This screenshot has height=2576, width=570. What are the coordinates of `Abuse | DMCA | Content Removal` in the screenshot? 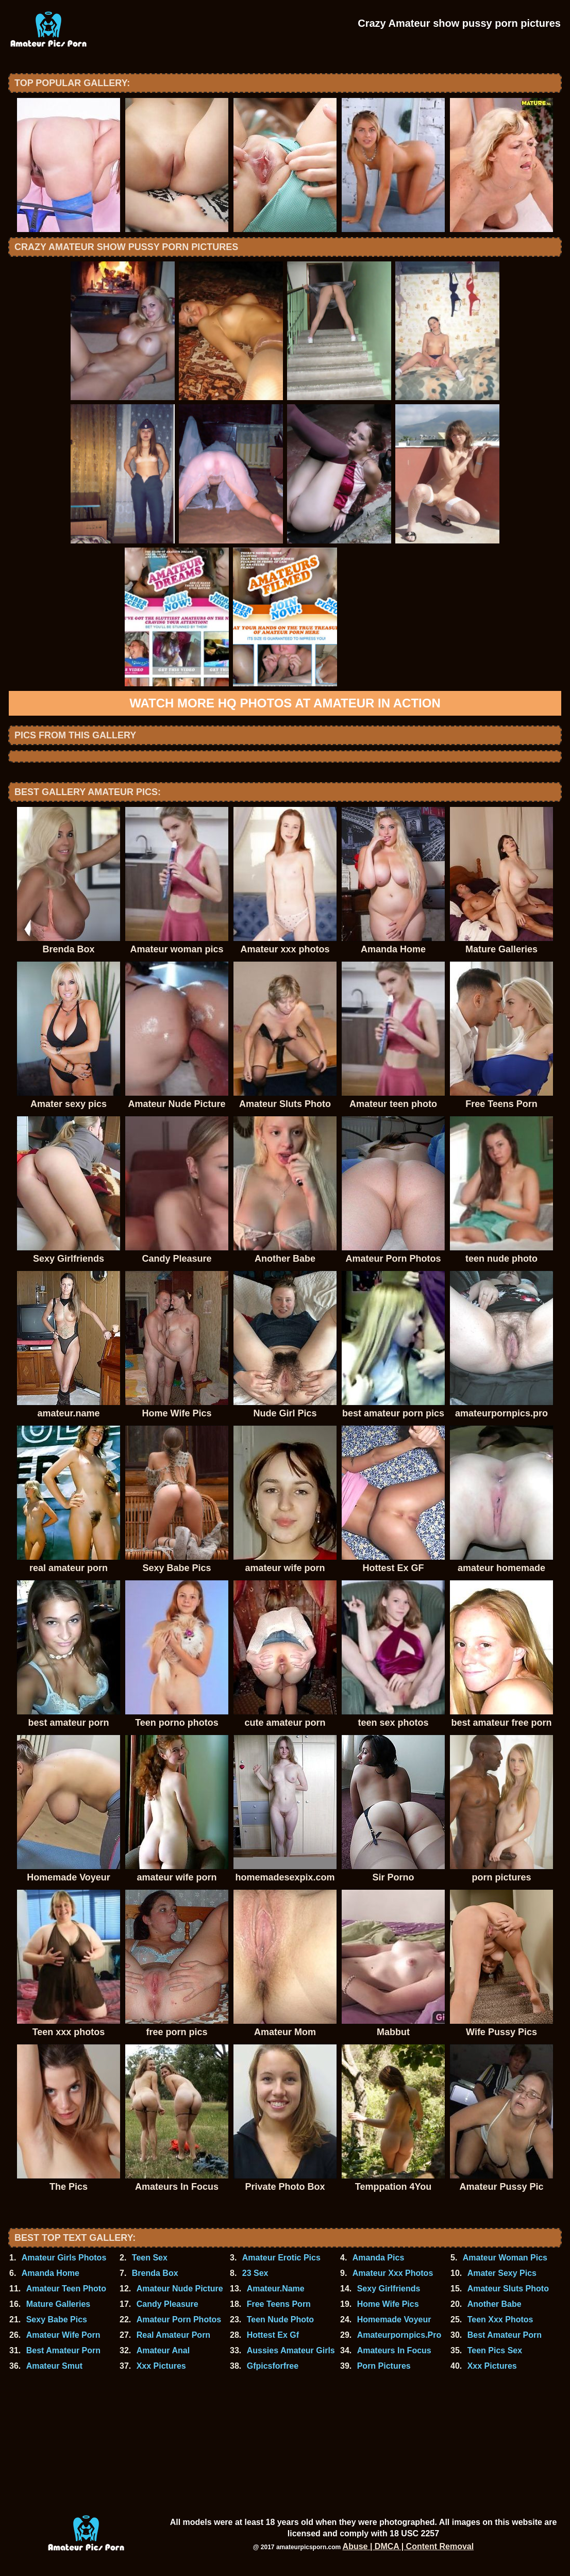 It's located at (408, 2546).